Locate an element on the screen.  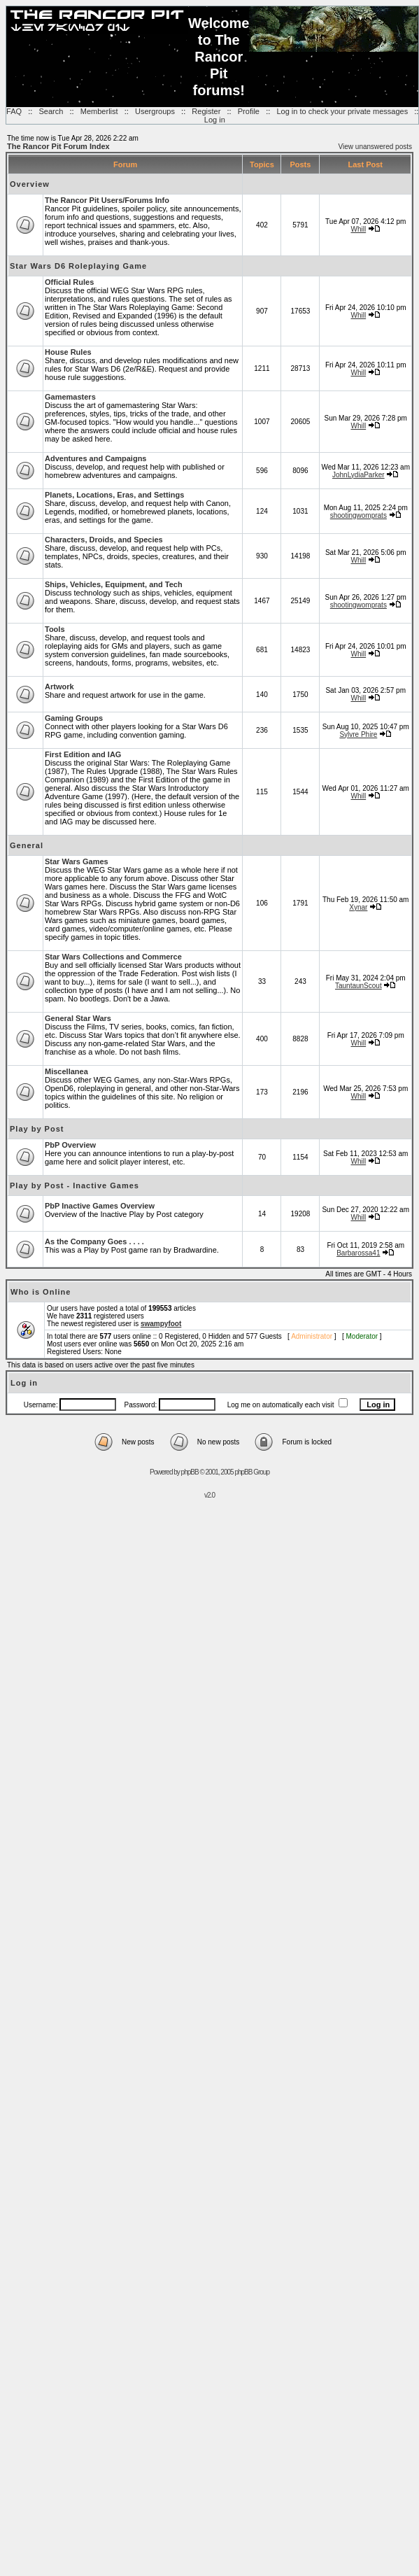
shootingwomprats is located at coordinates (358, 515).